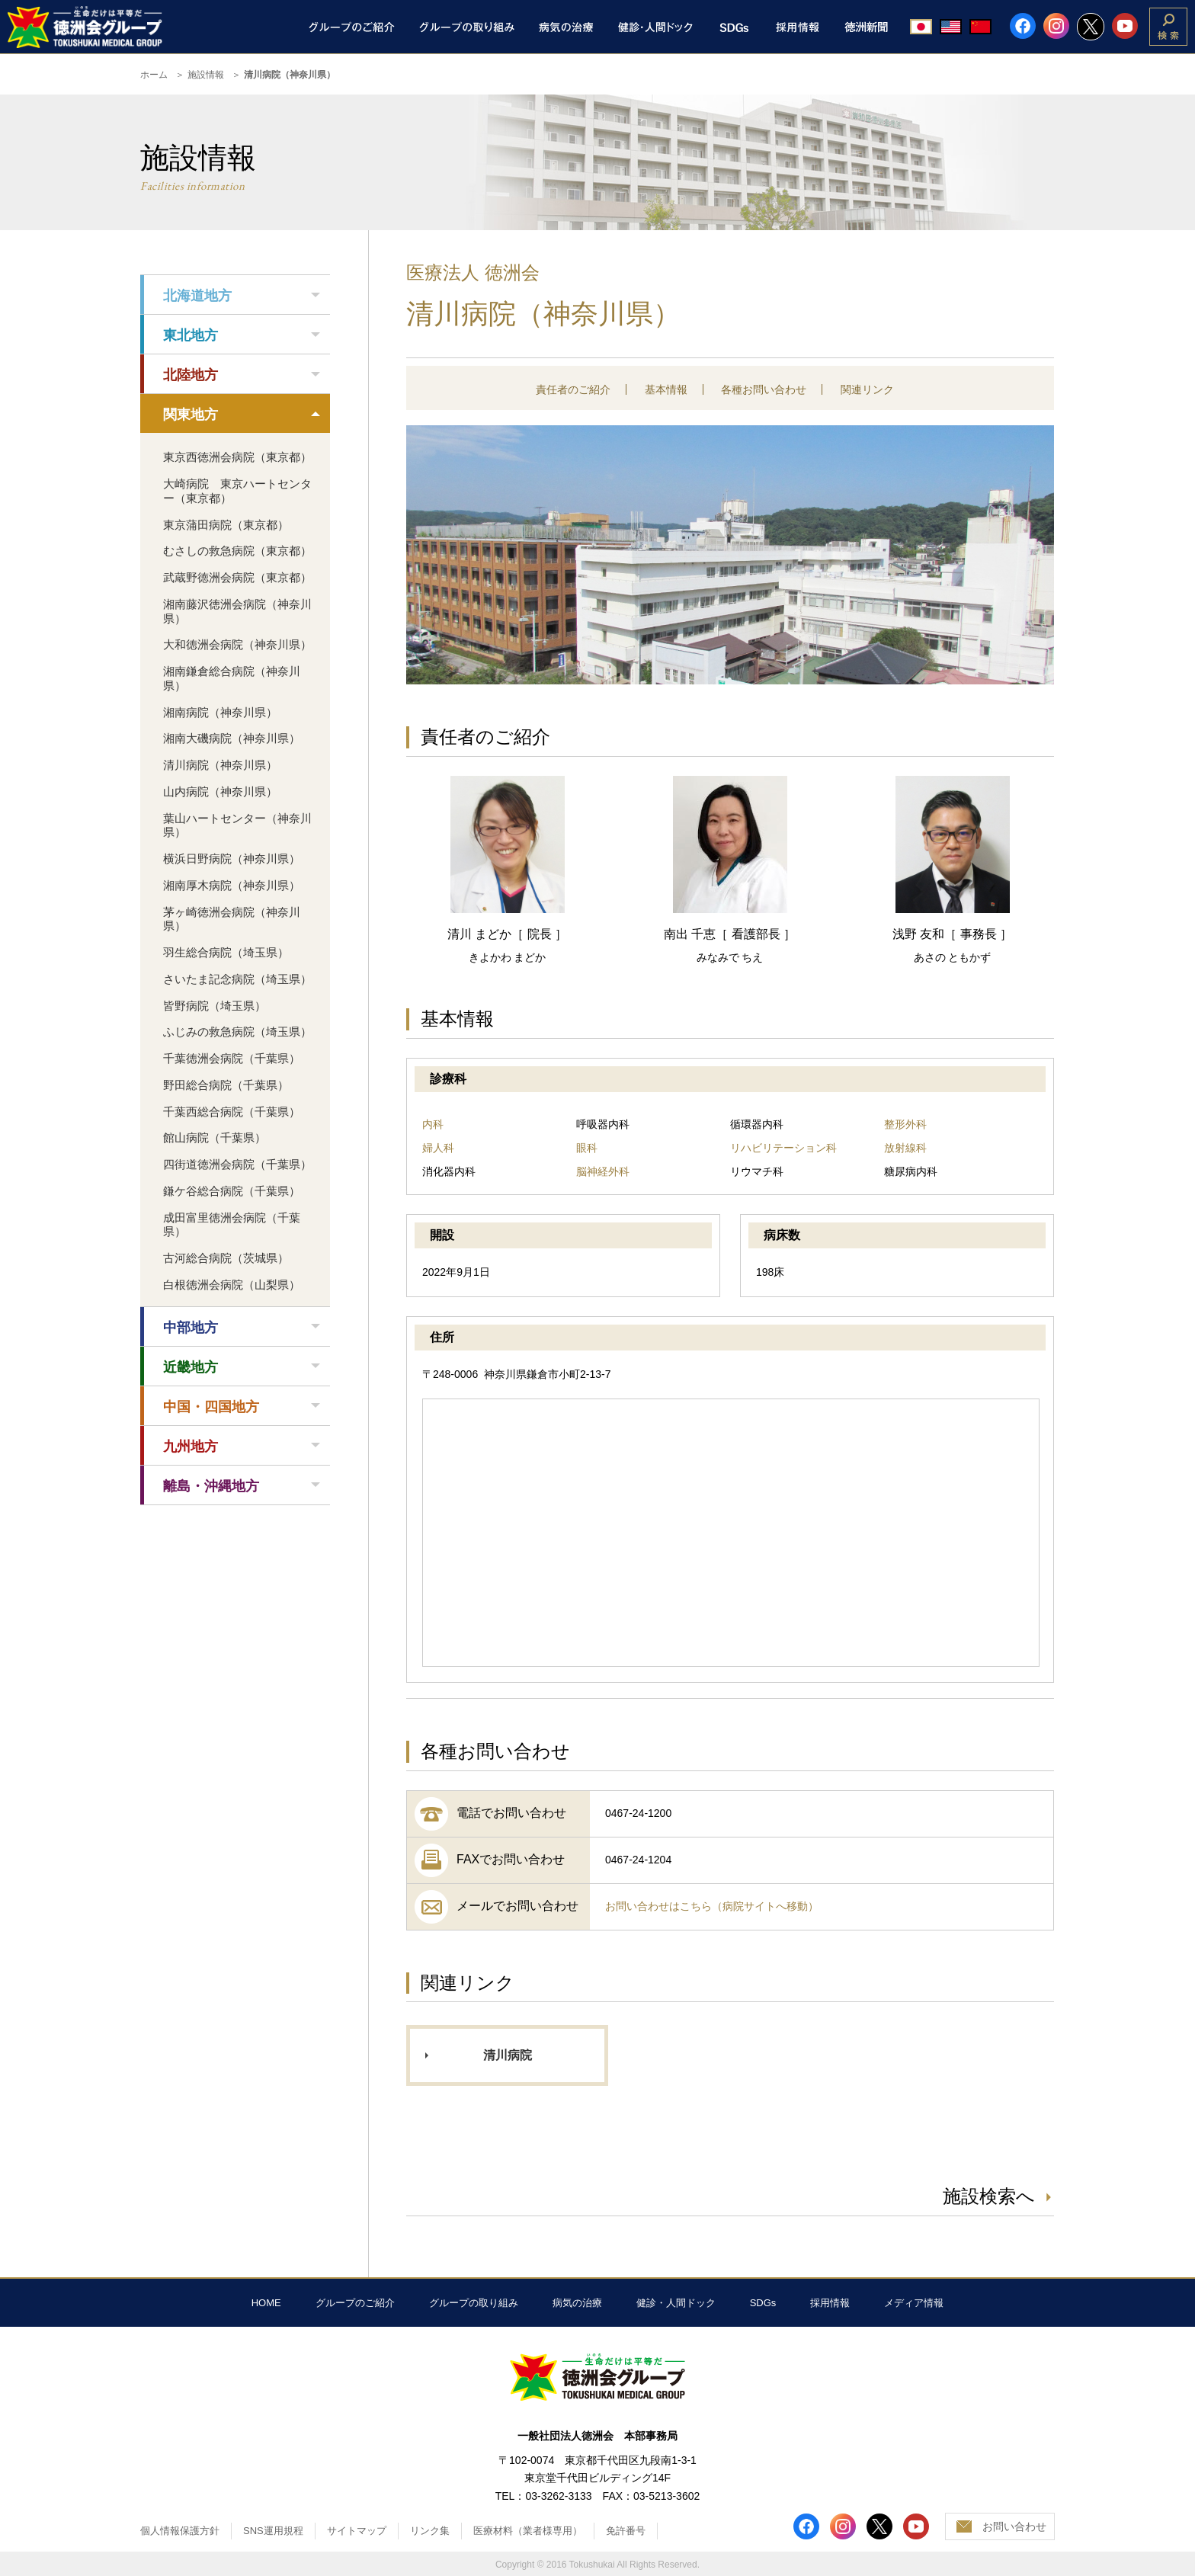  Describe the element at coordinates (430, 2530) in the screenshot. I see `リンク集` at that location.